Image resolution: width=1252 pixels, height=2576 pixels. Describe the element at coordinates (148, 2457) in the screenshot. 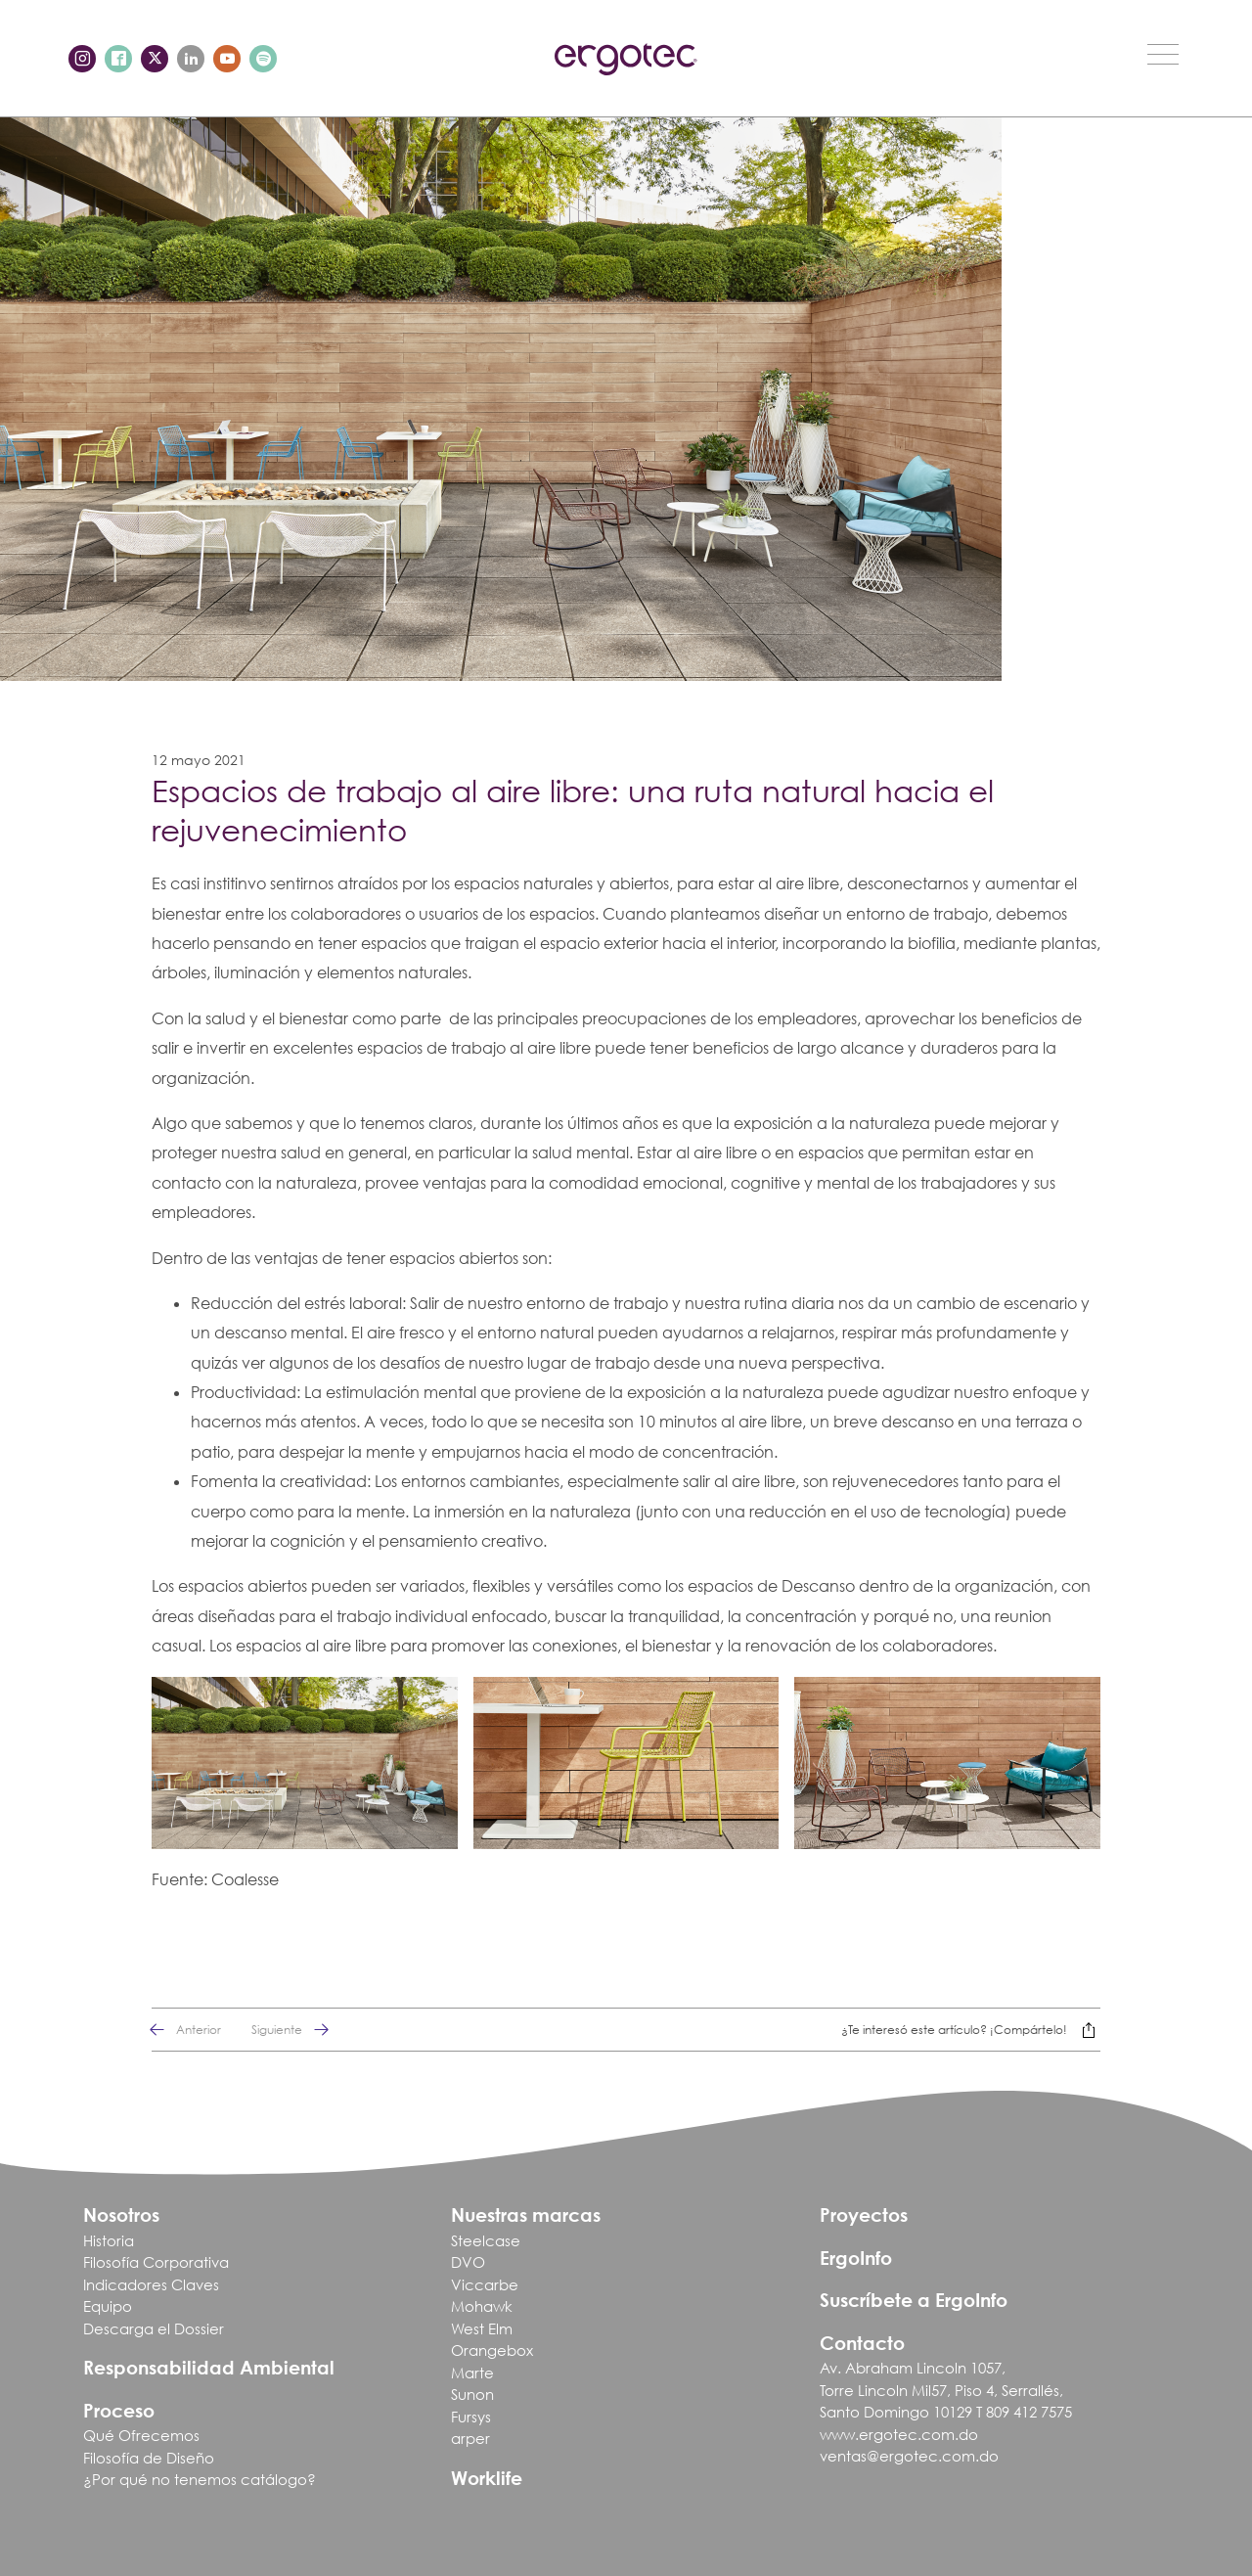

I see `Filosofía de Diseño` at that location.